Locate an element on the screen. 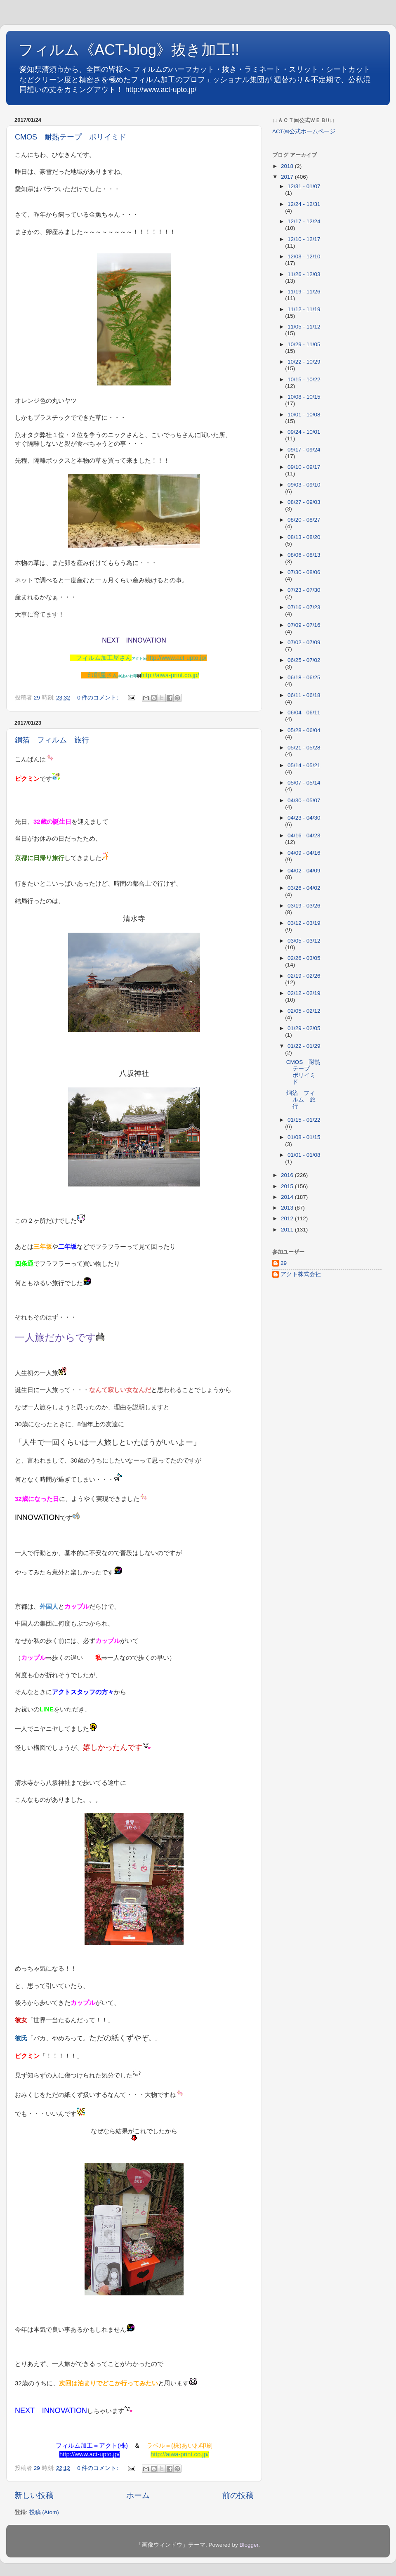 The image size is (396, 2576). 07/30 - 08/06 is located at coordinates (304, 572).